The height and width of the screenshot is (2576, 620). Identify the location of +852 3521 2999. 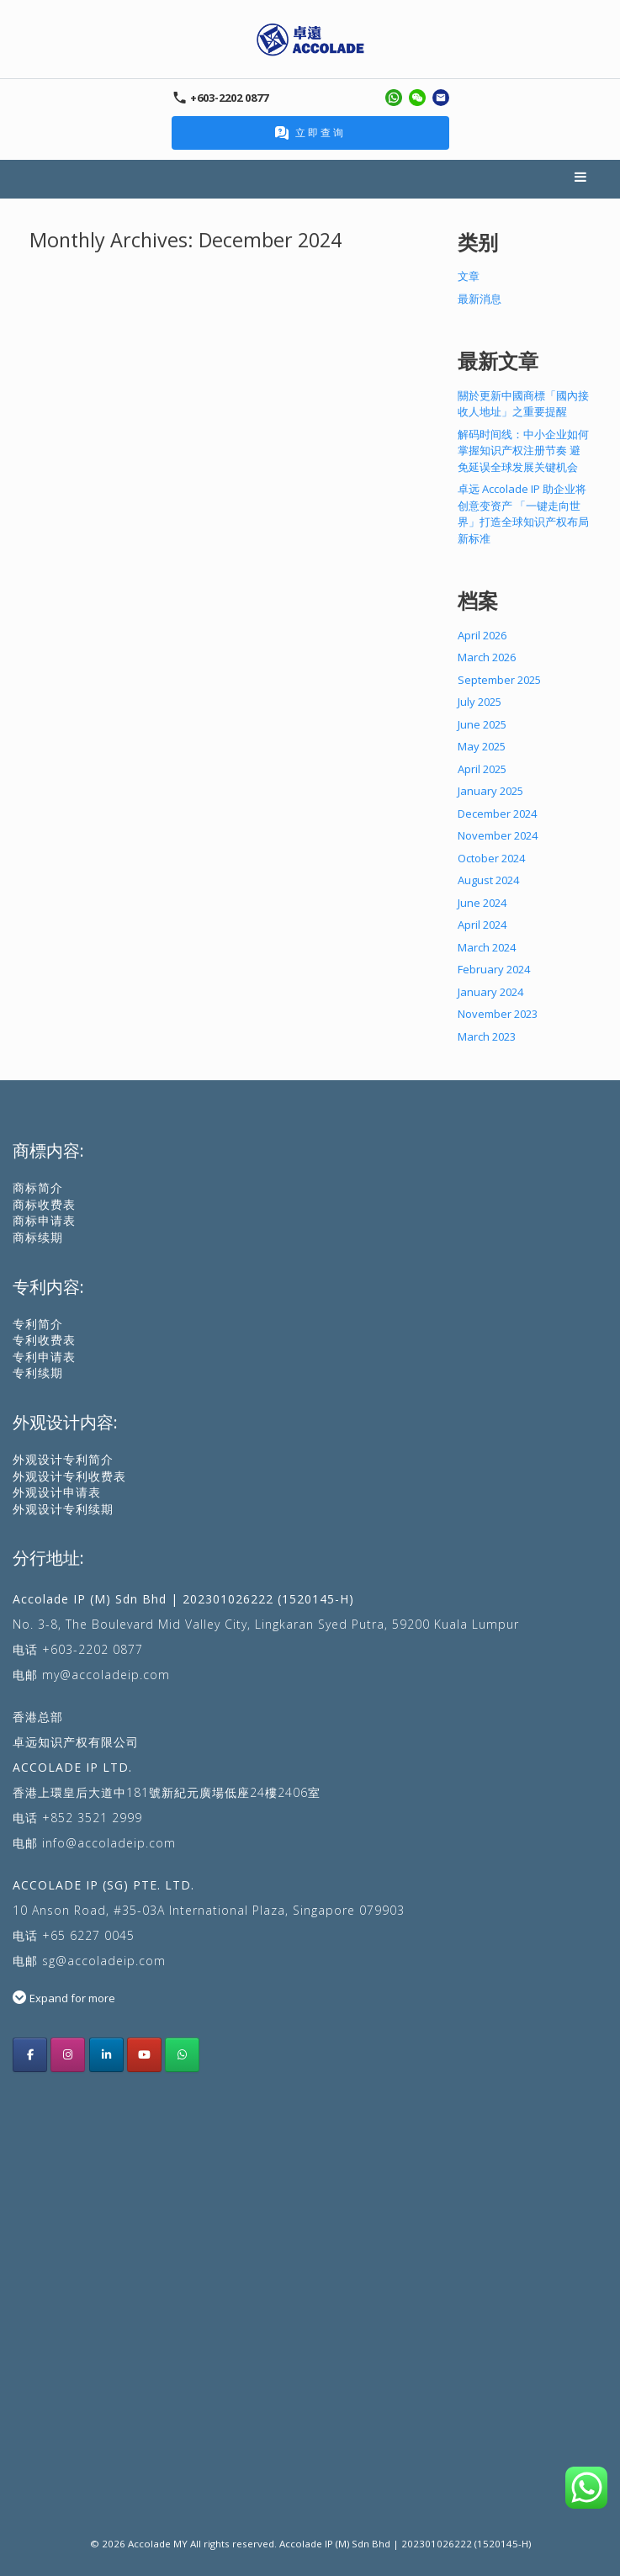
(92, 1818).